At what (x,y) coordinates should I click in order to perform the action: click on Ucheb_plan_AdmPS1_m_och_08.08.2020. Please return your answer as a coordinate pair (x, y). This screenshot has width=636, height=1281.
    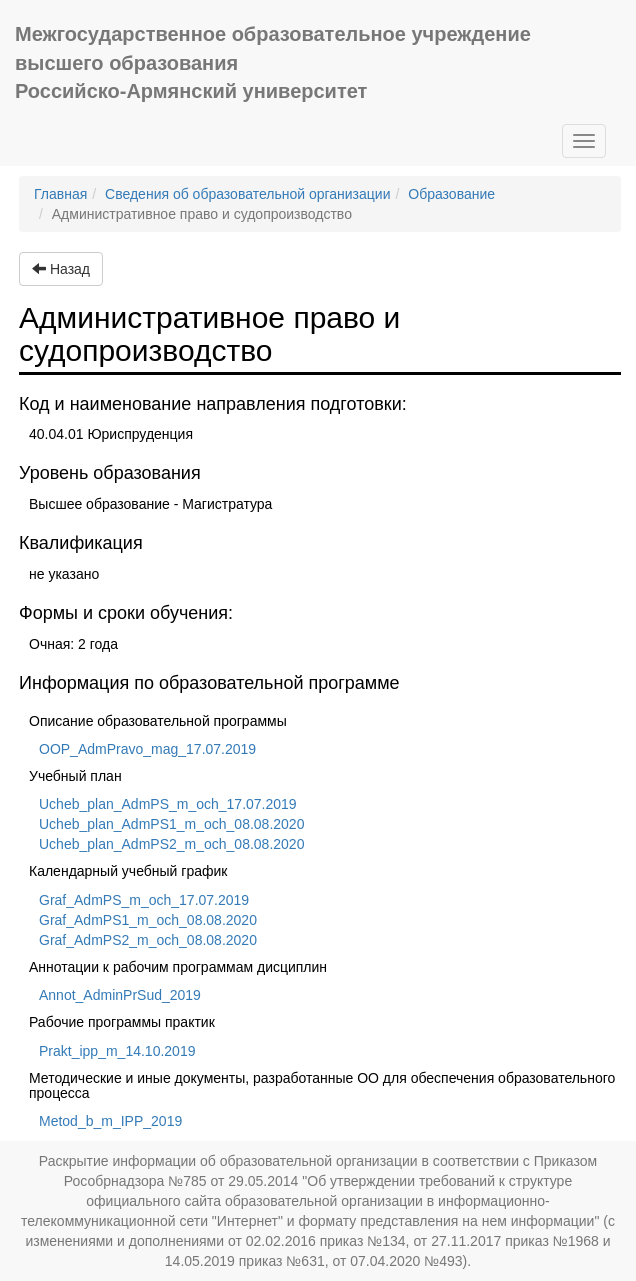
    Looking at the image, I should click on (171, 824).